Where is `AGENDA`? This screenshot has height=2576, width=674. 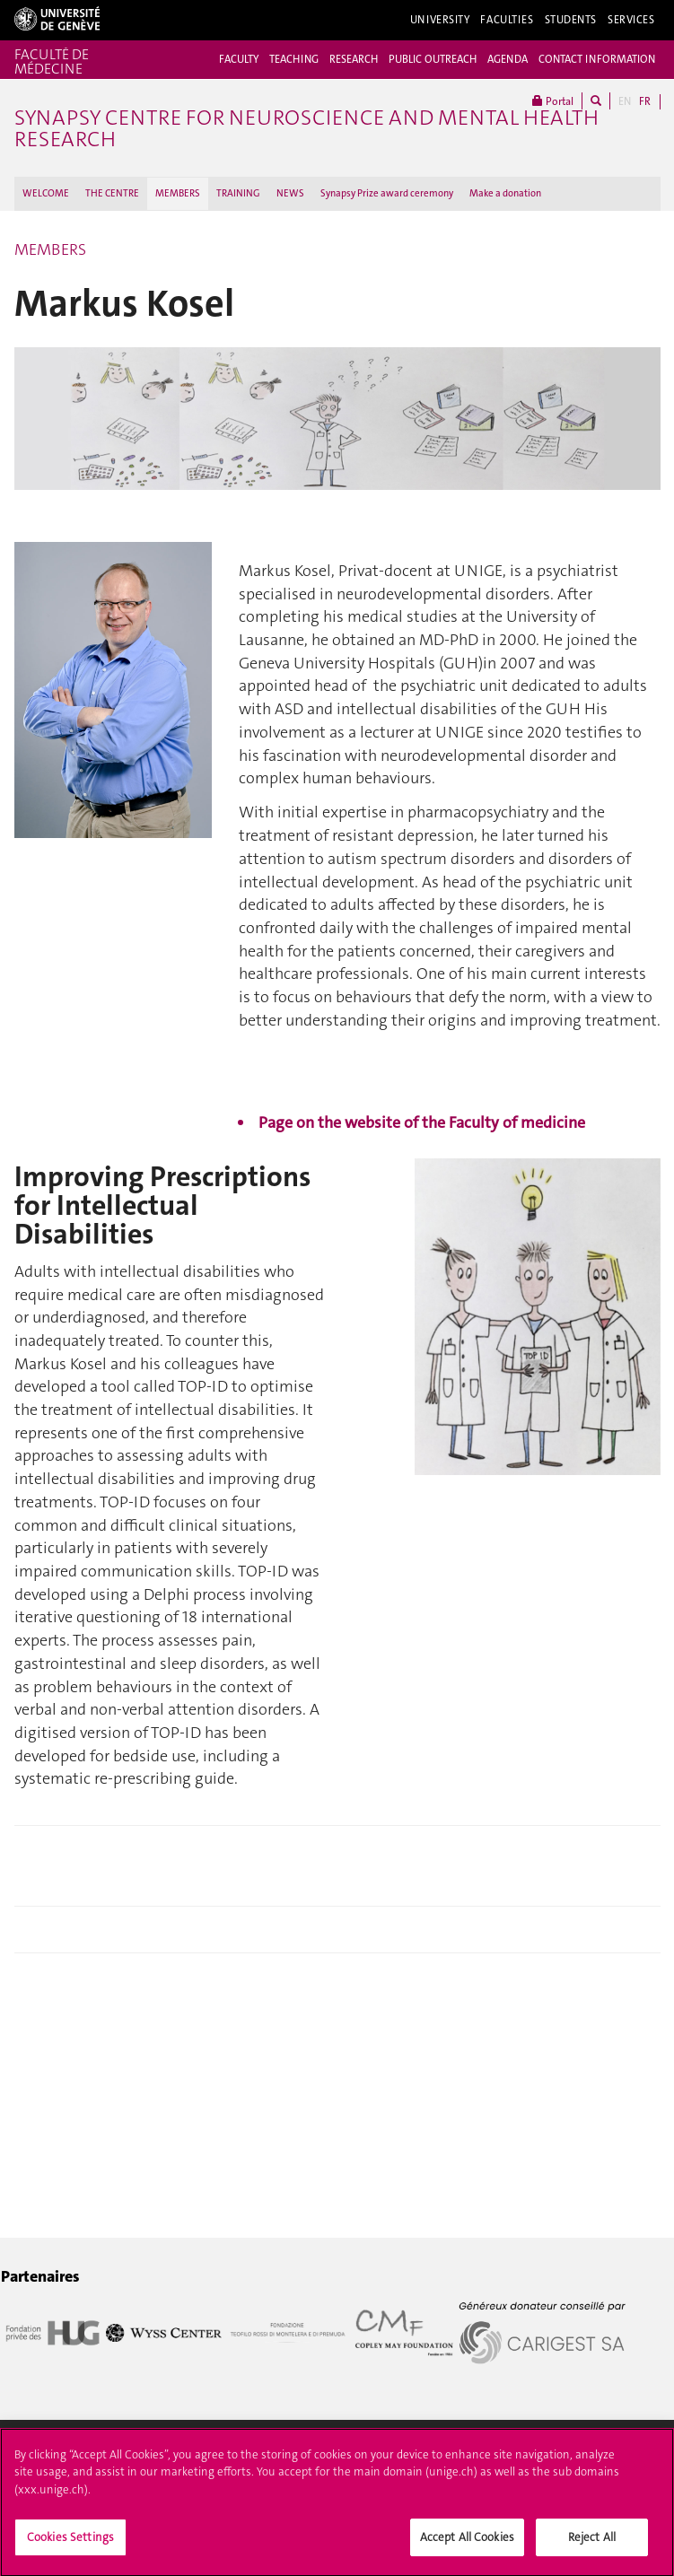
AGENDA is located at coordinates (507, 59).